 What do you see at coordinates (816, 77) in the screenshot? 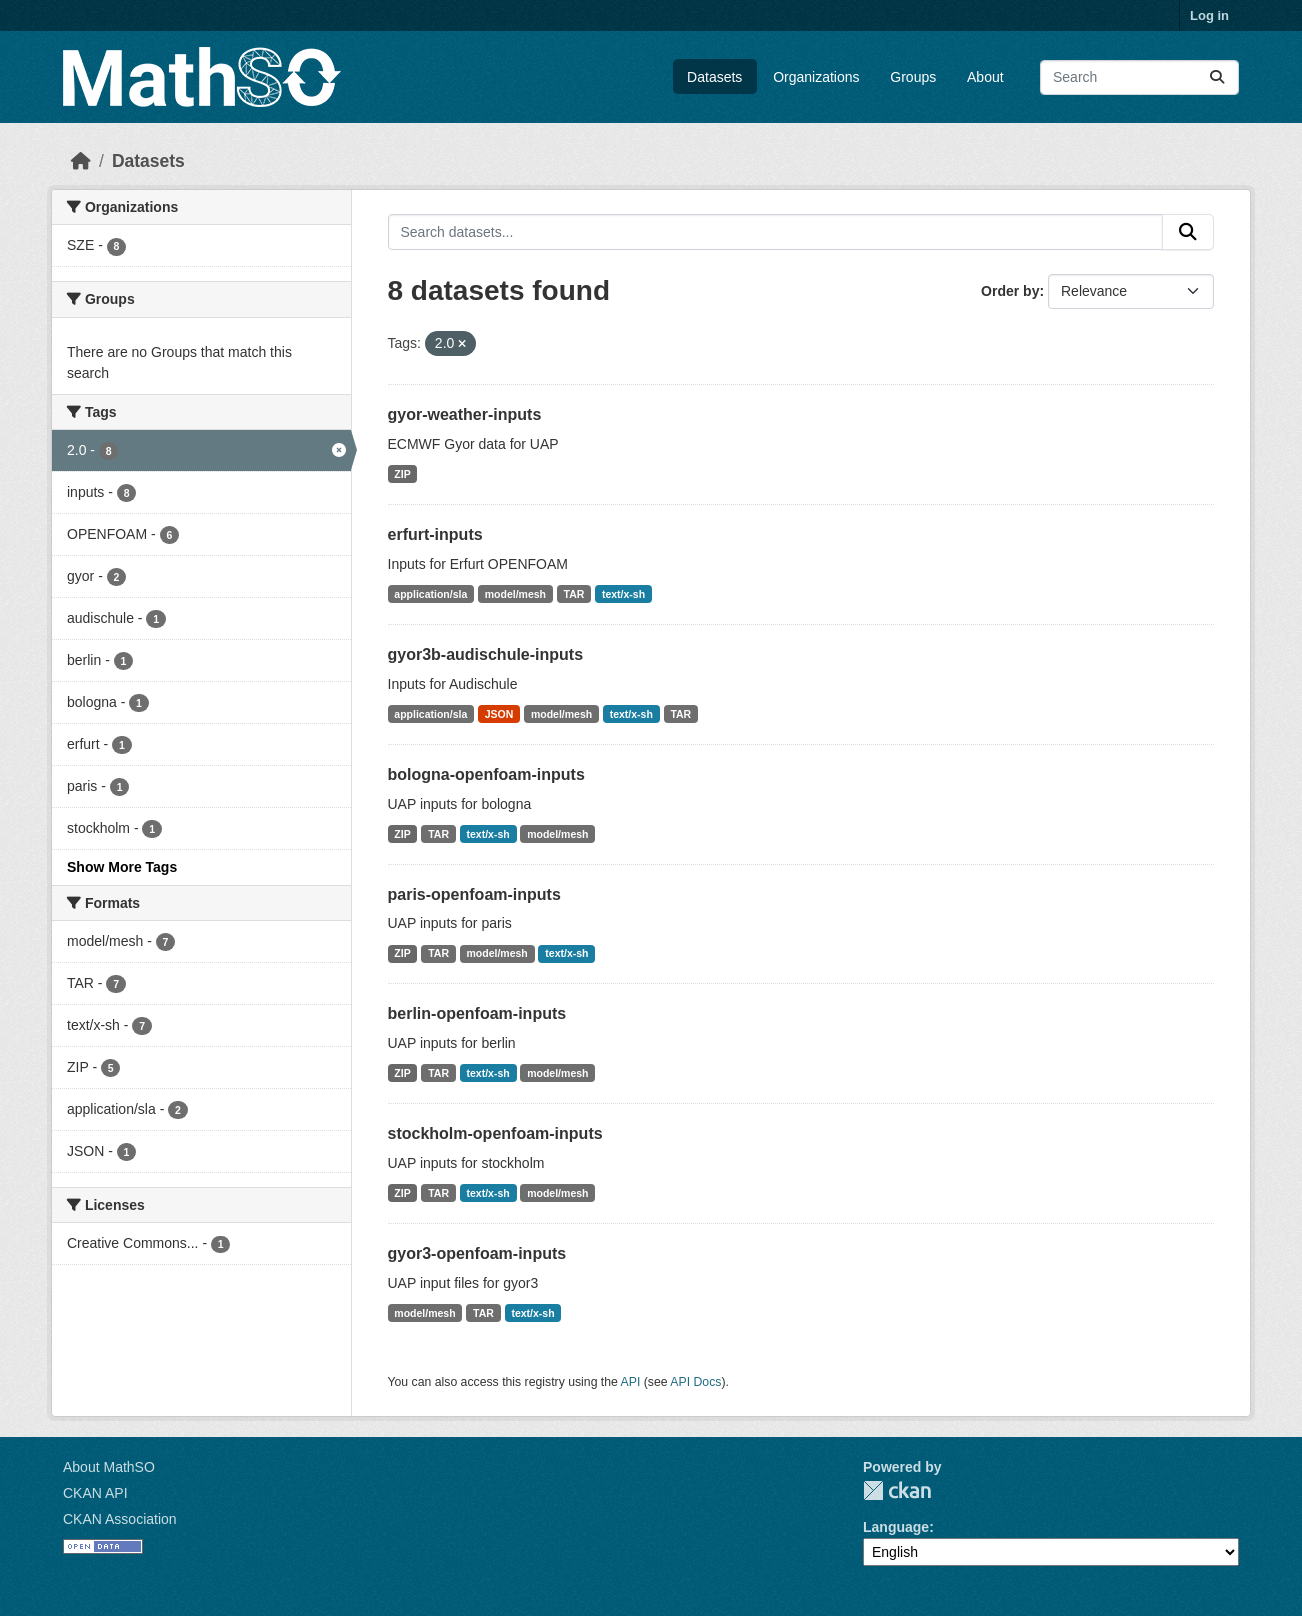
I see `Organizations` at bounding box center [816, 77].